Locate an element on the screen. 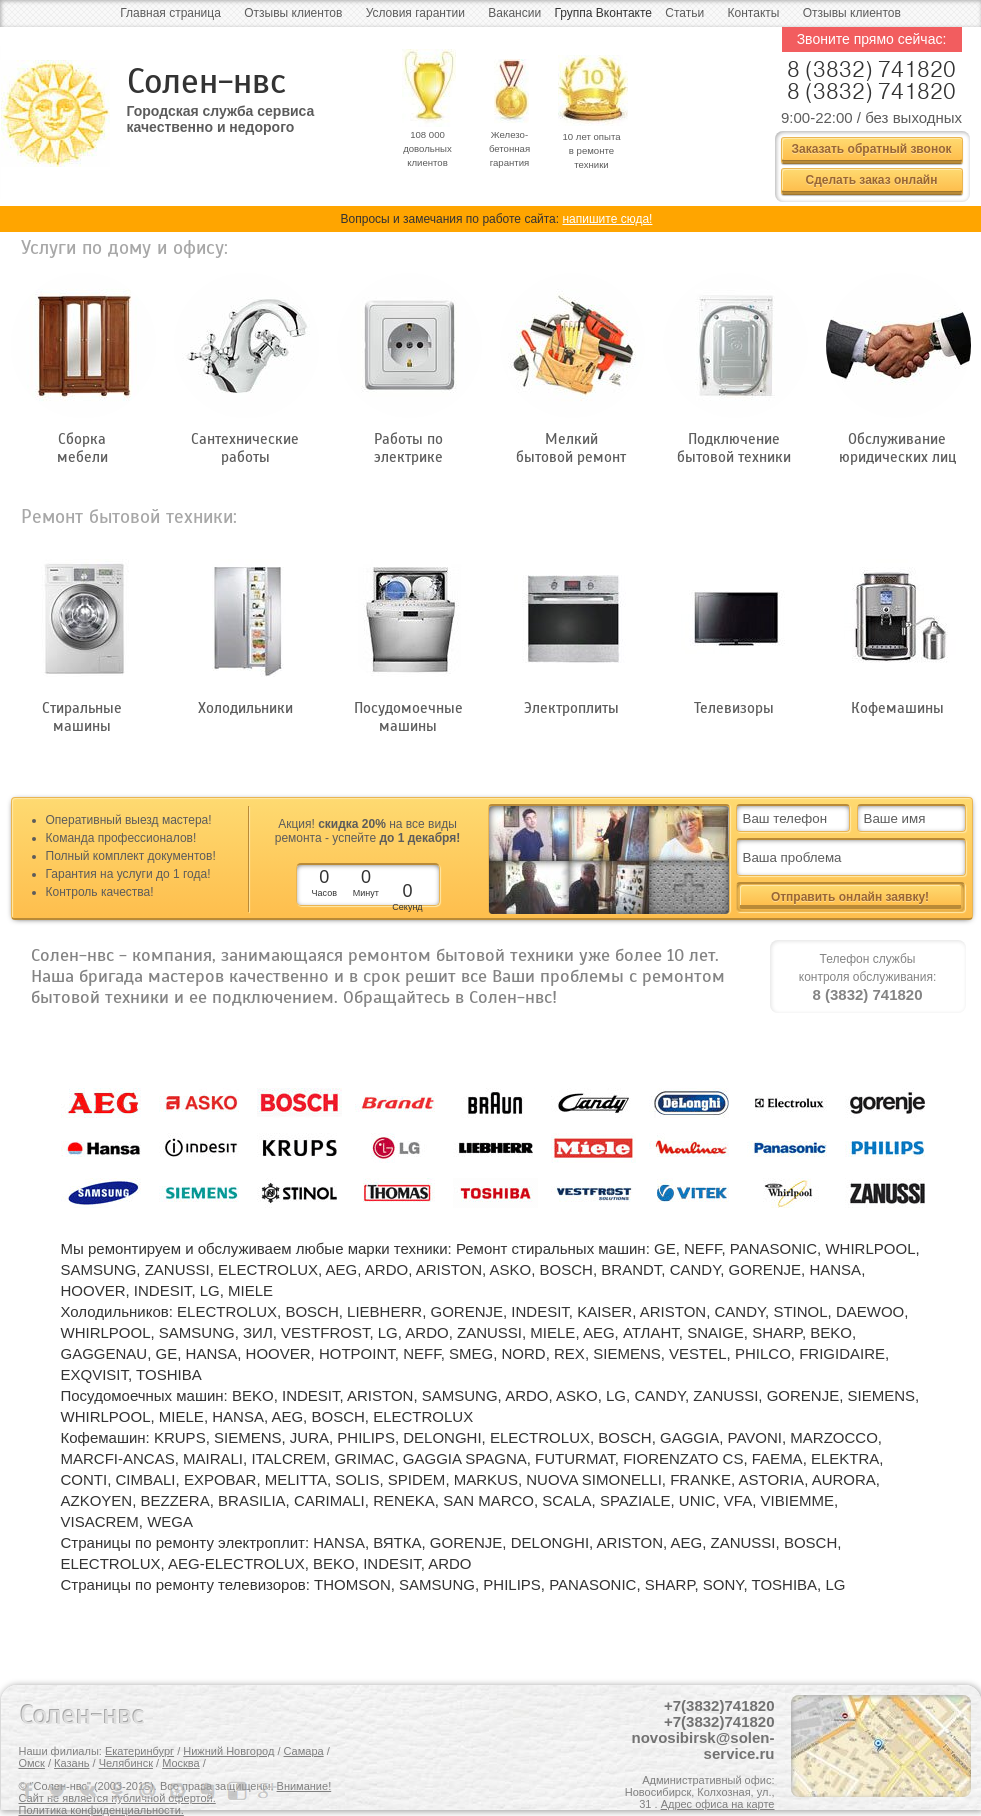 This screenshot has height=1816, width=981. THOMSON is located at coordinates (352, 1584).